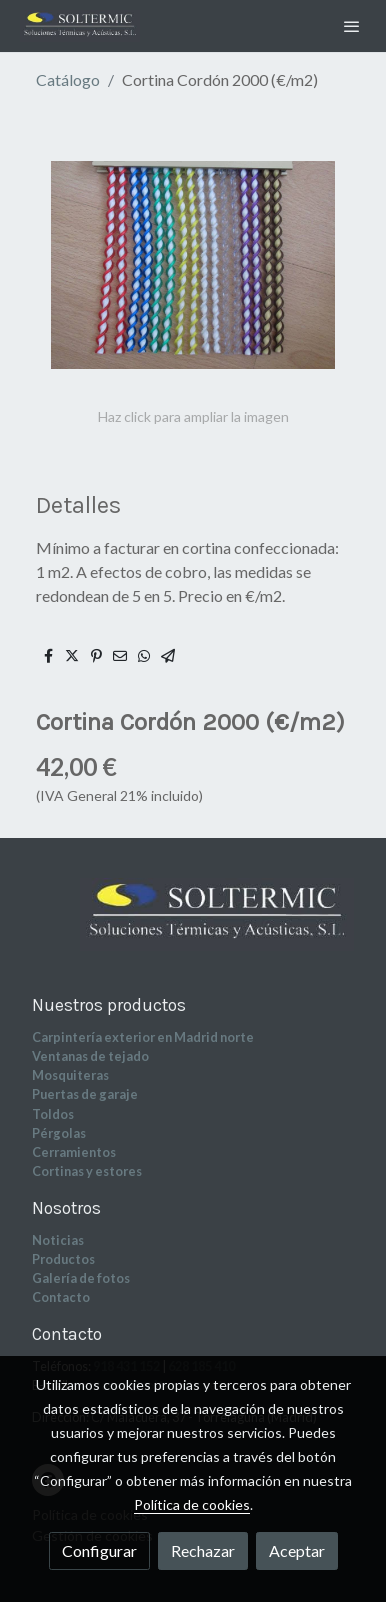 This screenshot has height=1602, width=386. I want to click on Rechazar, so click(203, 1550).